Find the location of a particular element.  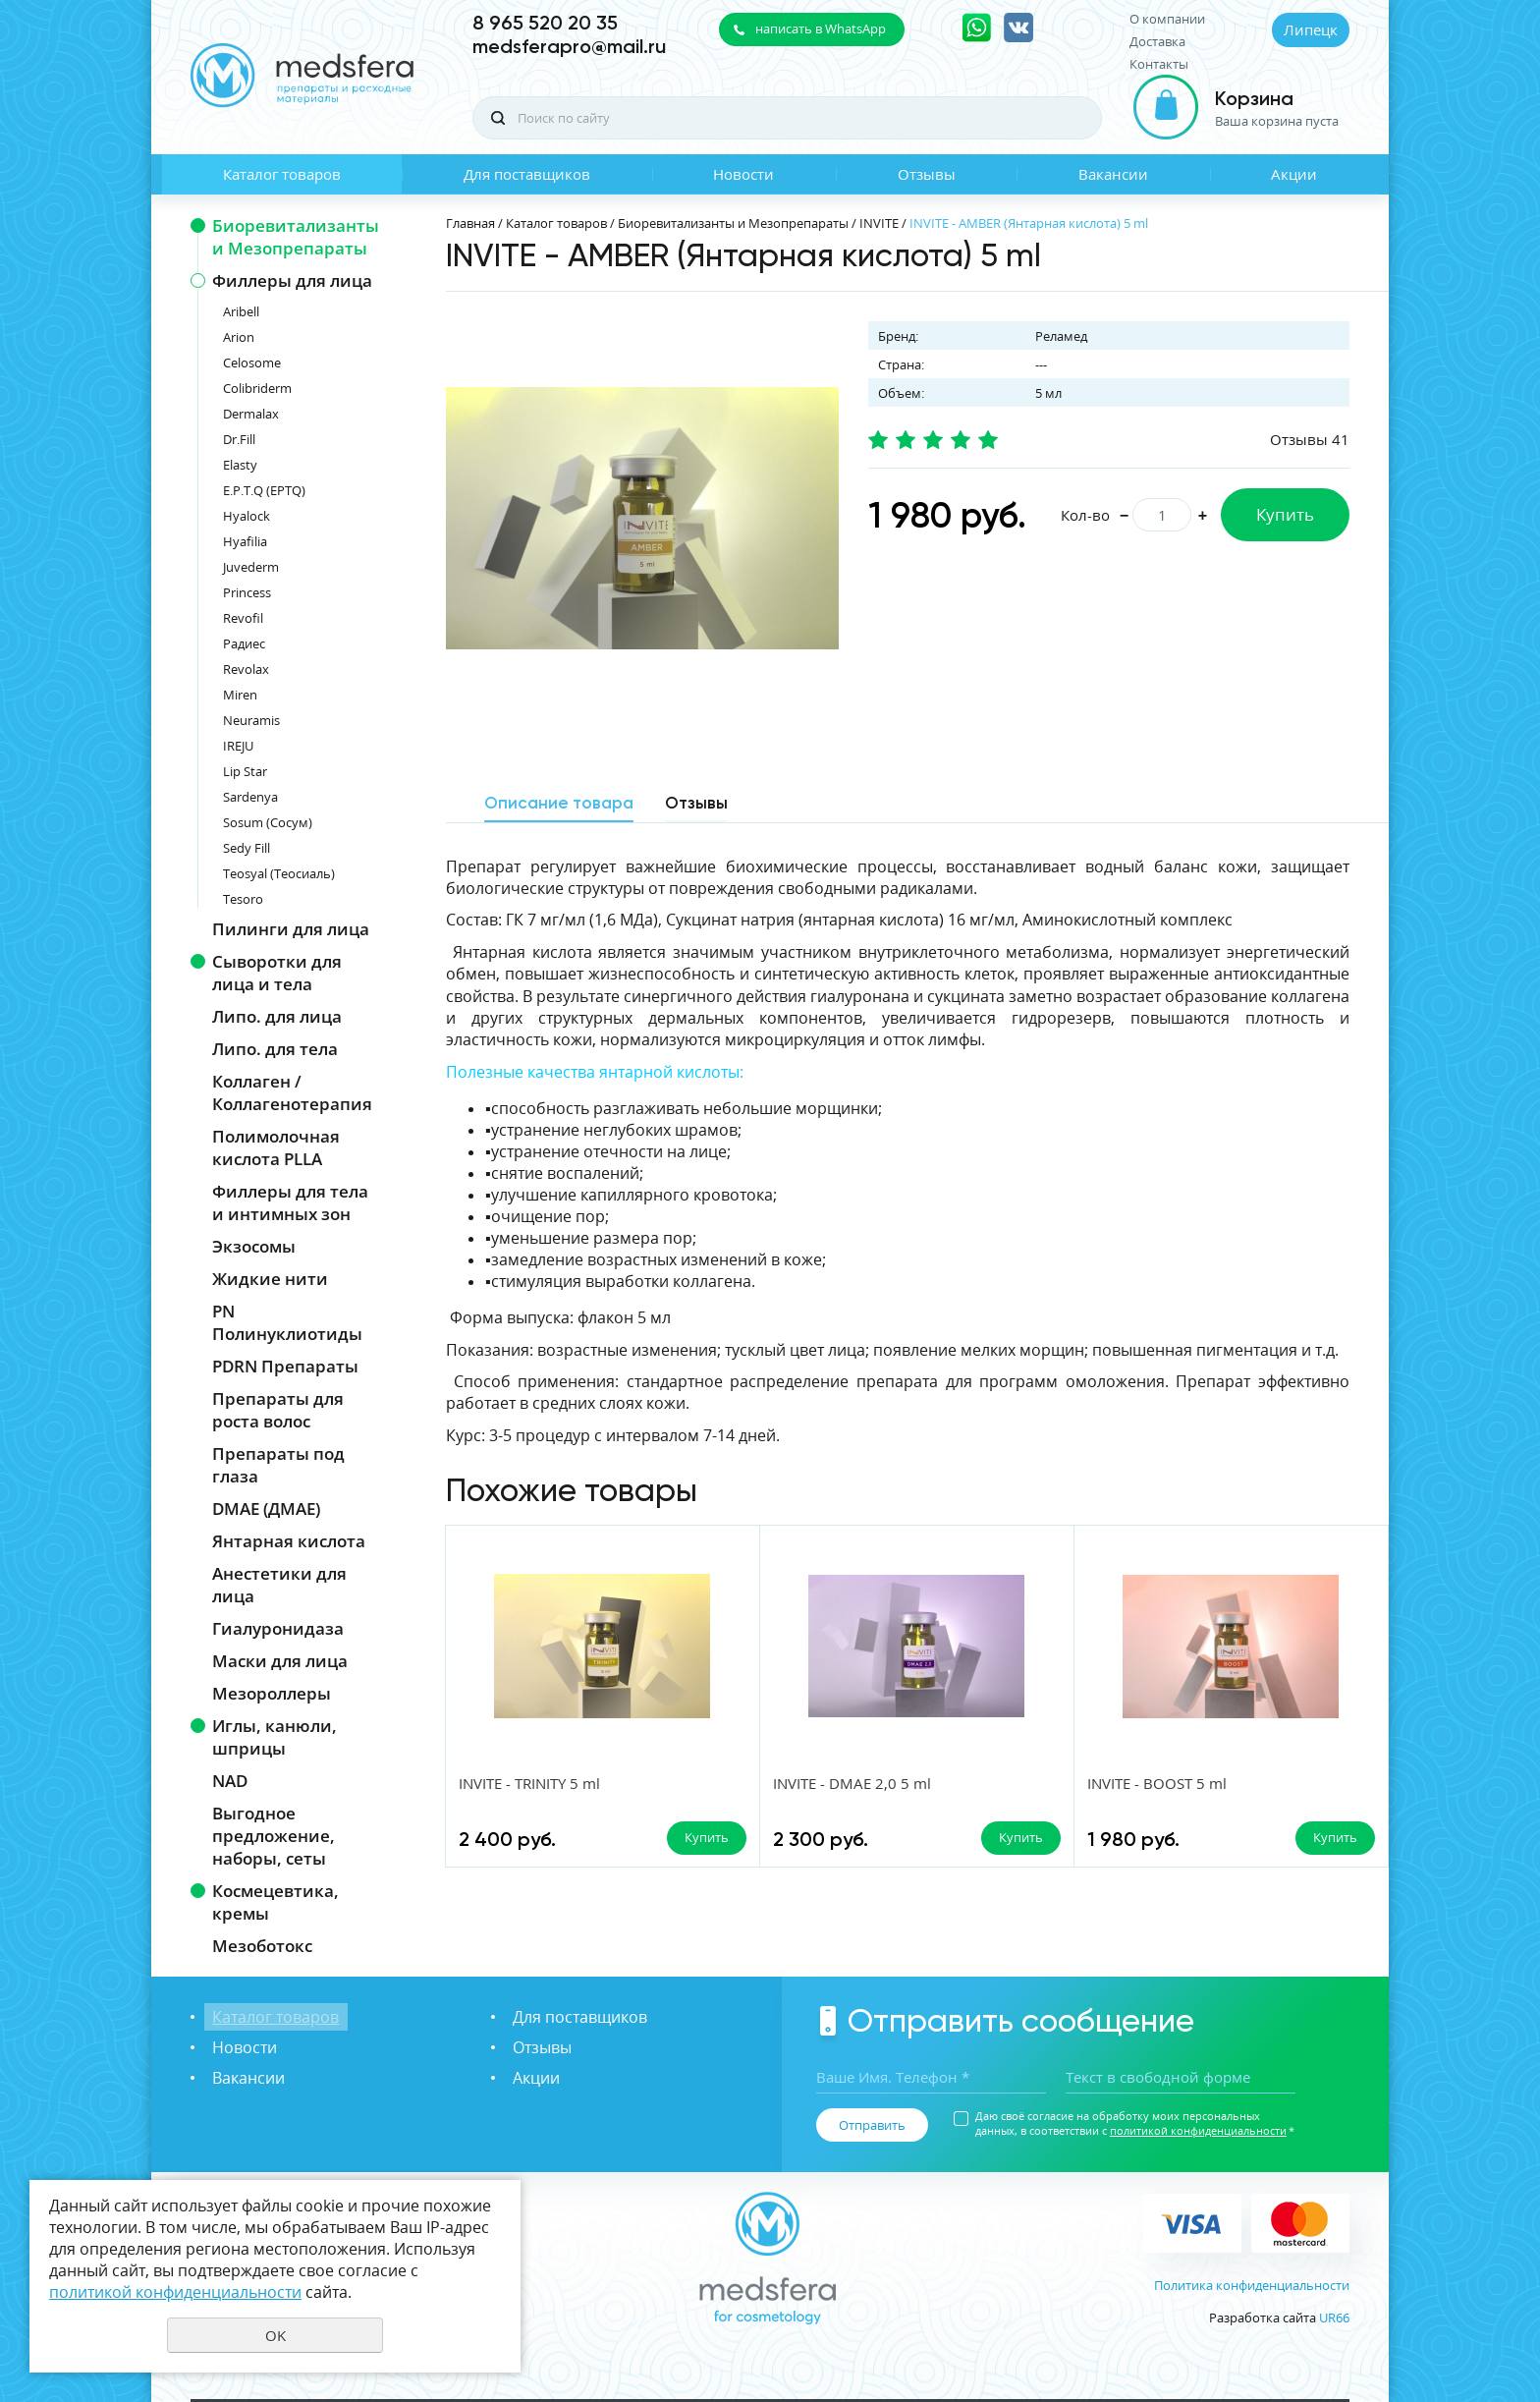

Политика конфиденциальности is located at coordinates (1251, 2285).